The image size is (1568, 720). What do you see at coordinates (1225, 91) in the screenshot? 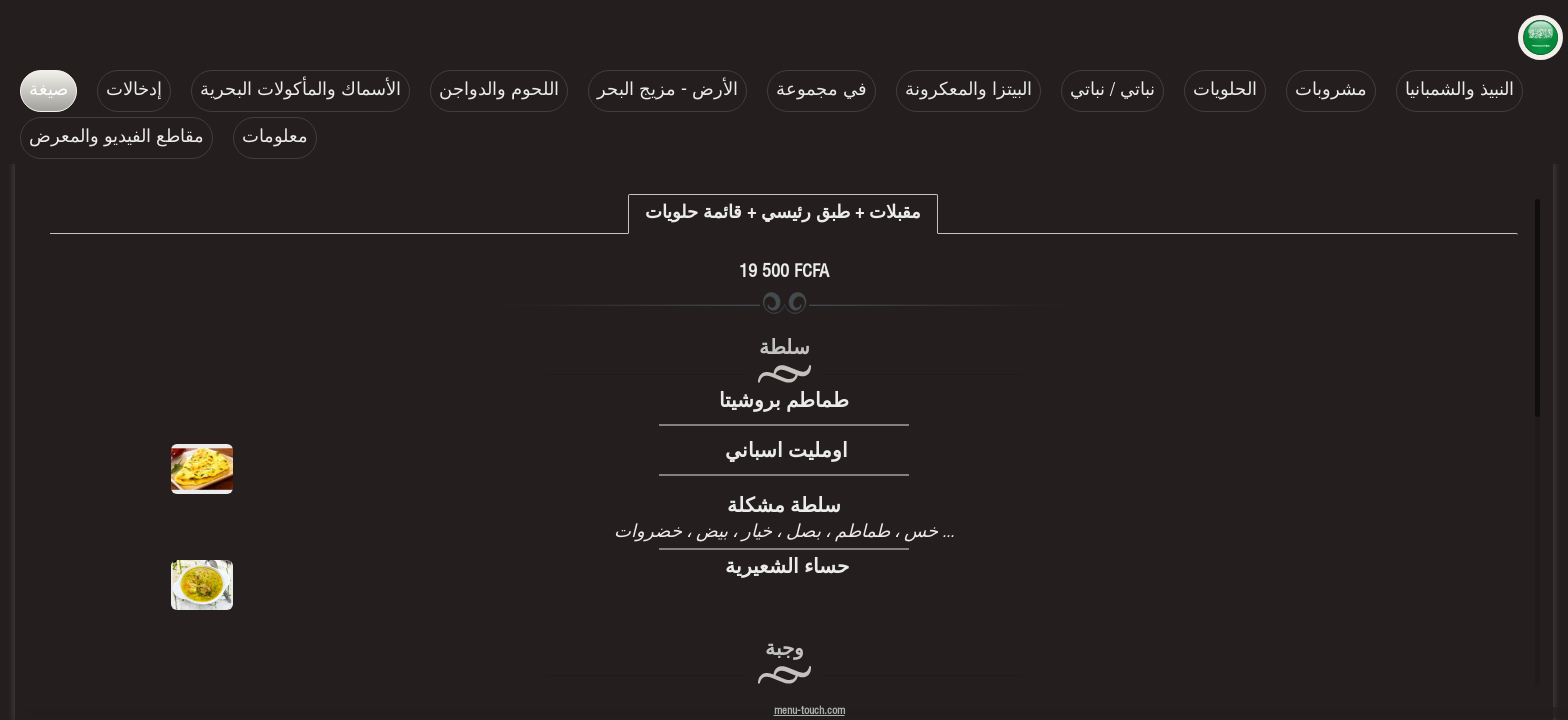
I see `الحلويات` at bounding box center [1225, 91].